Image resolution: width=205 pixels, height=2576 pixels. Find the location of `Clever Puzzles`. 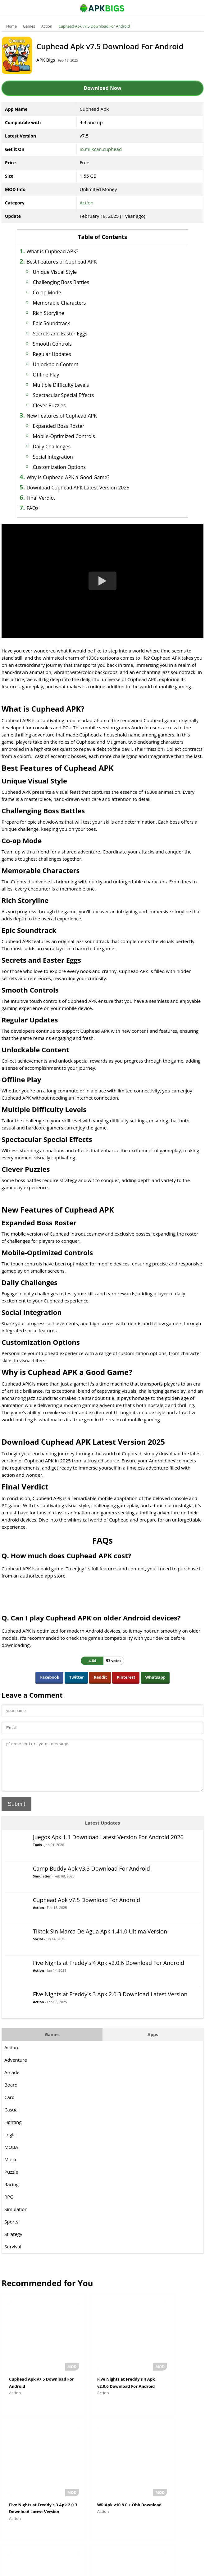

Clever Puzzles is located at coordinates (59, 405).